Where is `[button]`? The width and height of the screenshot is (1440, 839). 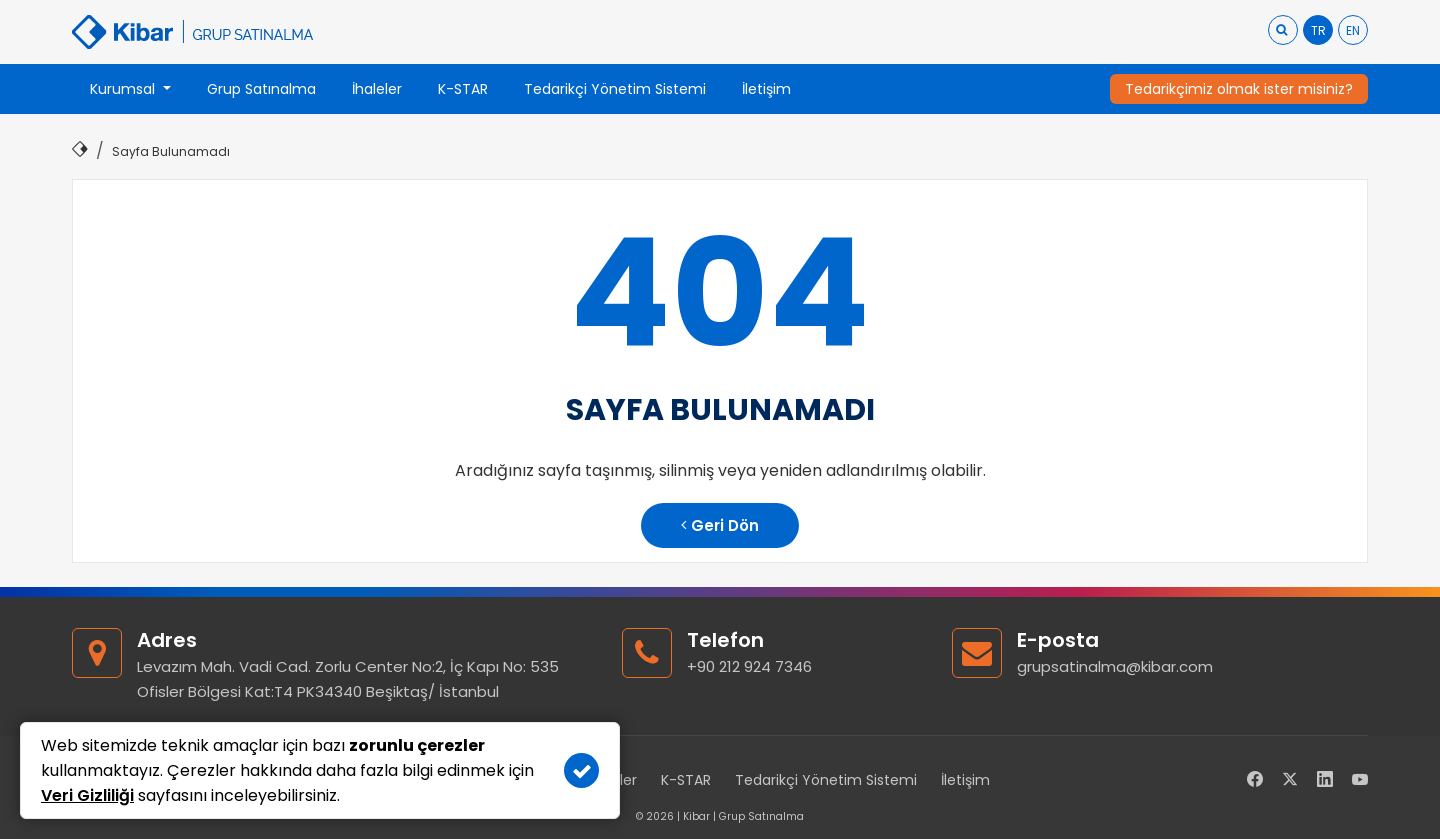 [button] is located at coordinates (130, 89).